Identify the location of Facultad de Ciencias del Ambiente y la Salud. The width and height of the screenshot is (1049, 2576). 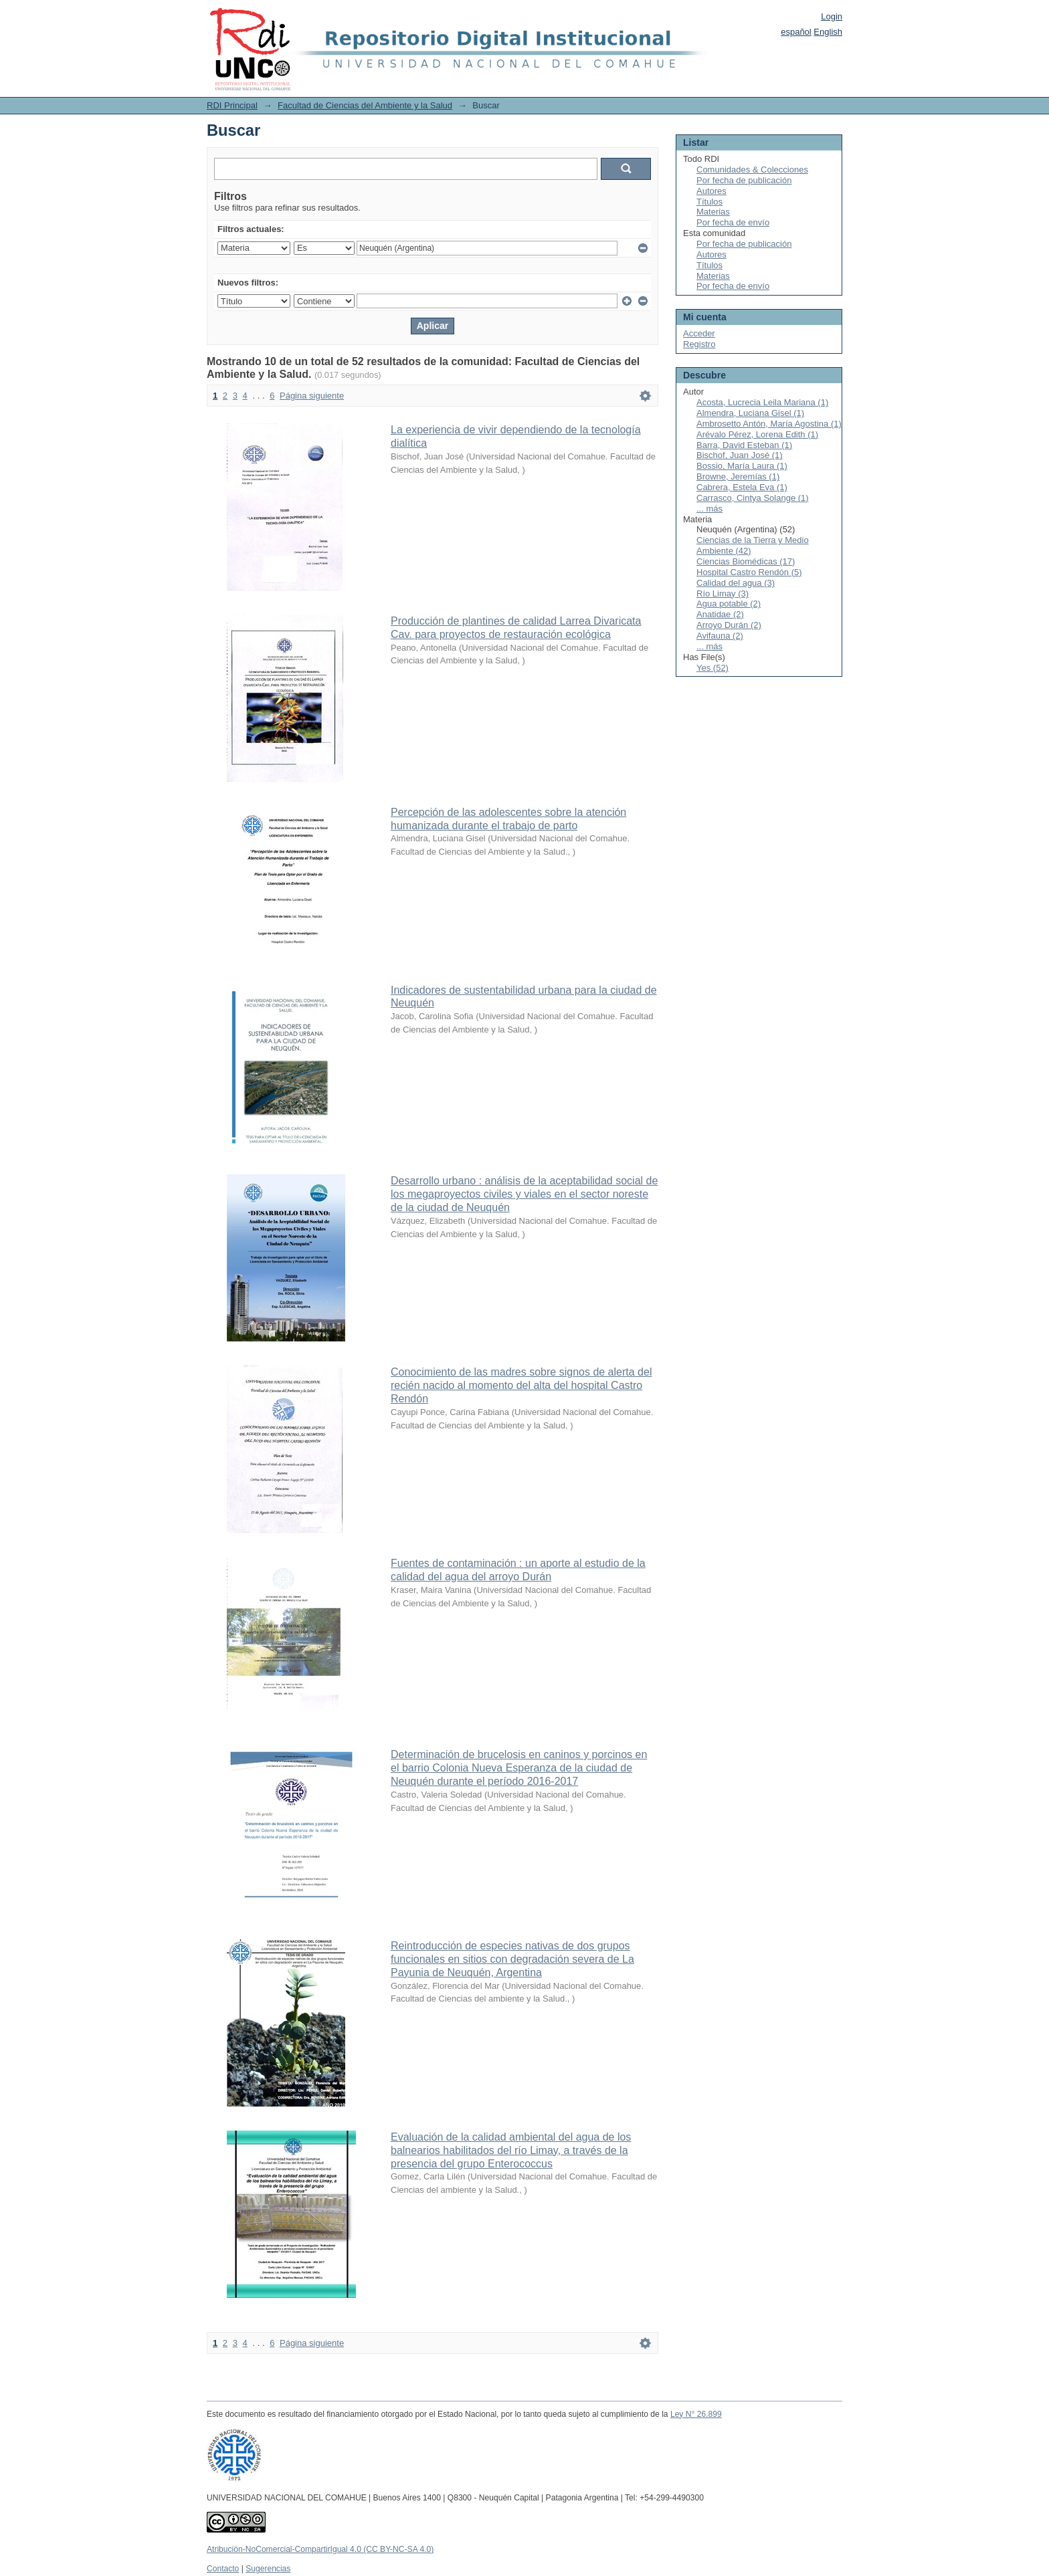
(365, 105).